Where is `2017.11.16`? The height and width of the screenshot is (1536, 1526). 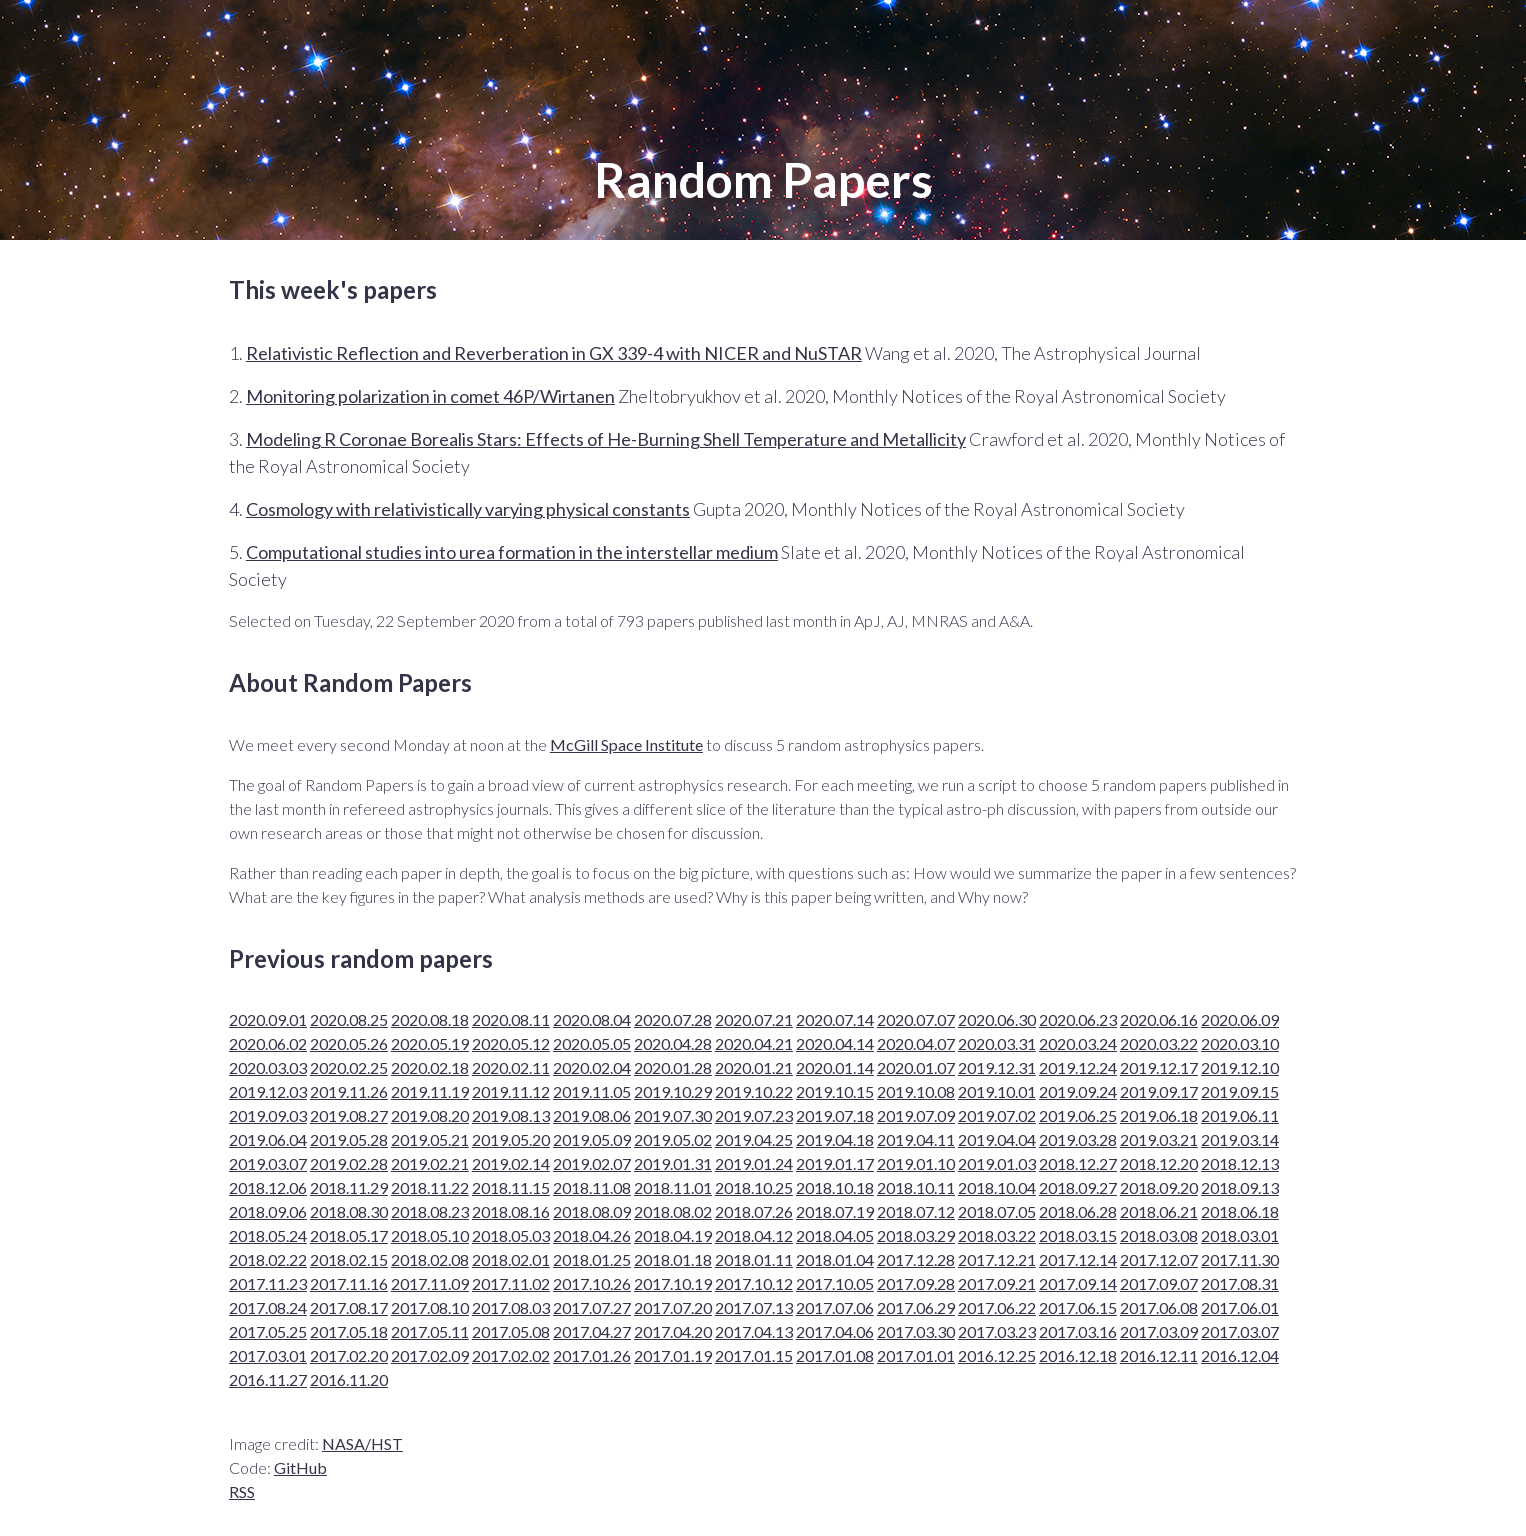
2017.11.16 is located at coordinates (349, 1283).